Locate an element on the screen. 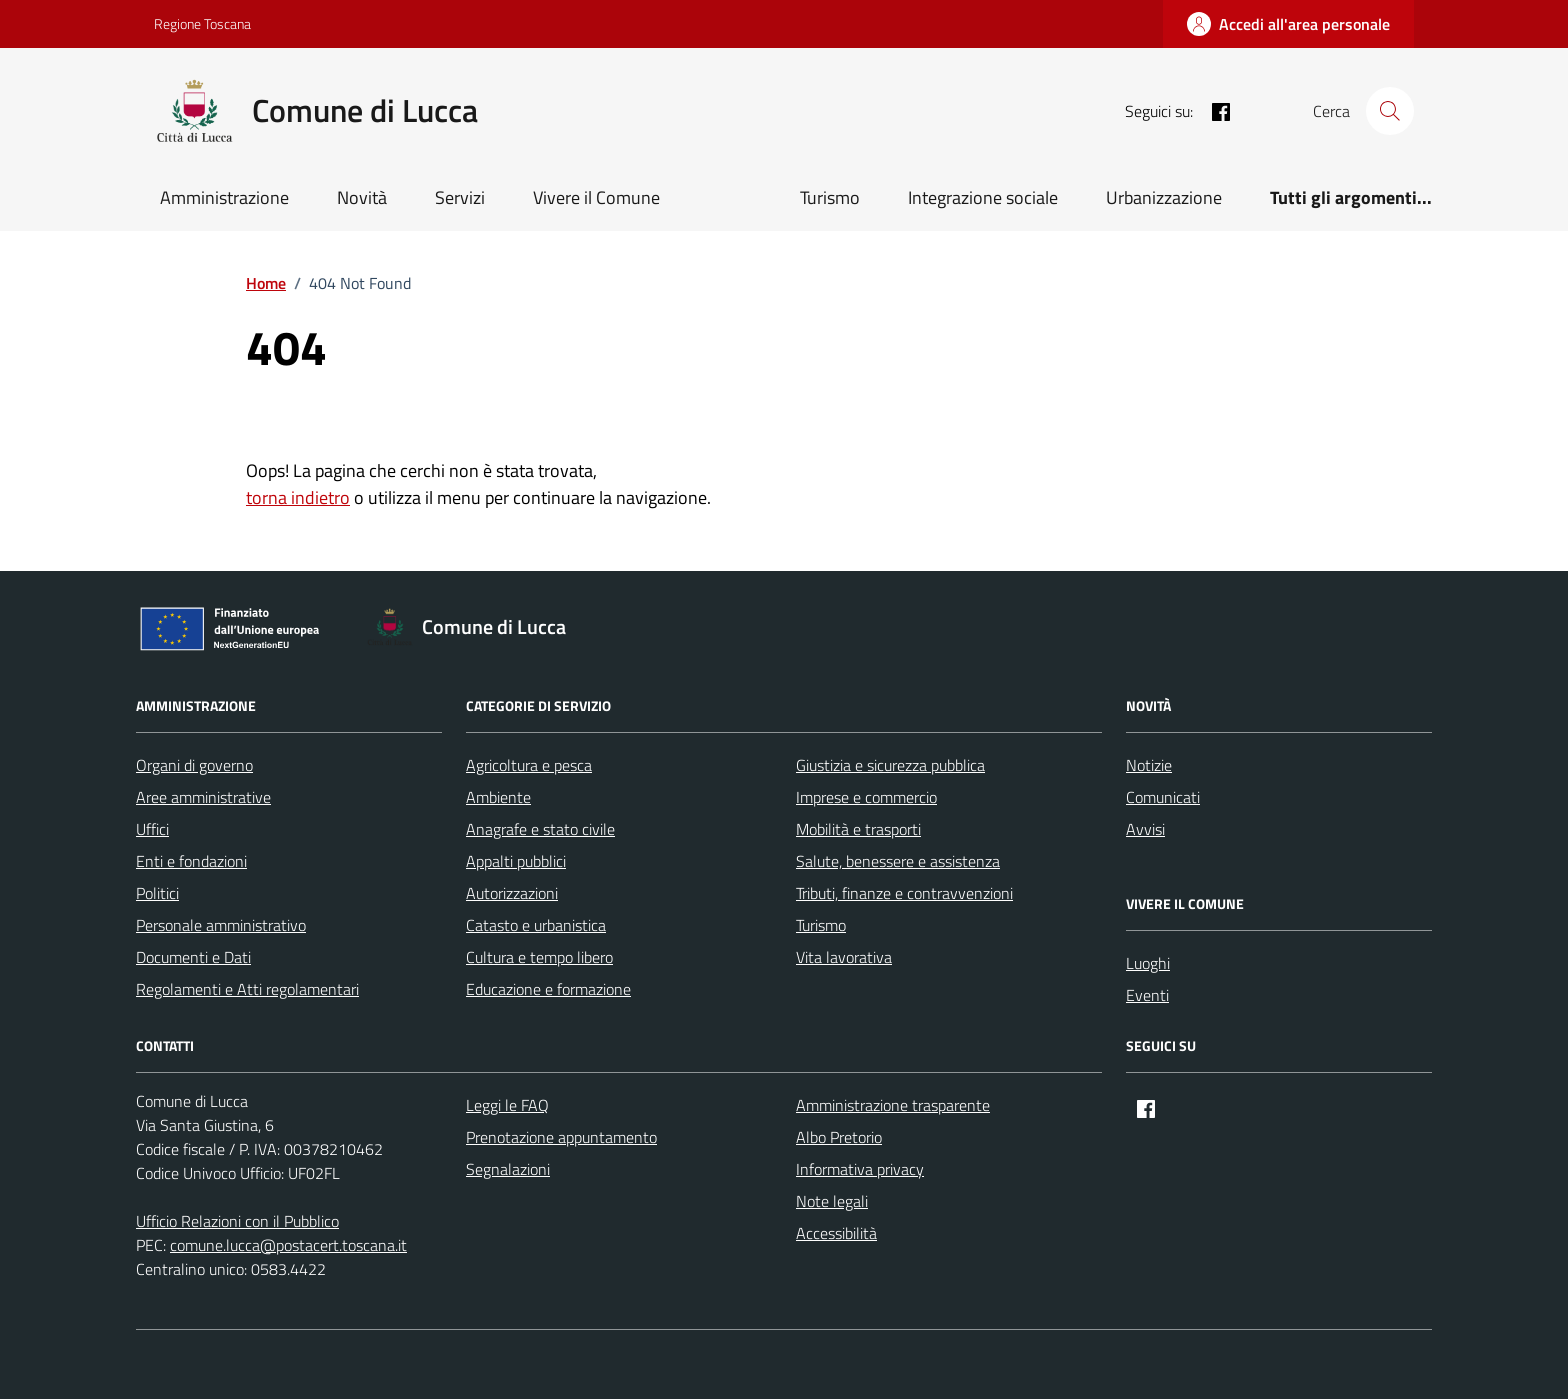  Vita lavorativa is located at coordinates (844, 957).